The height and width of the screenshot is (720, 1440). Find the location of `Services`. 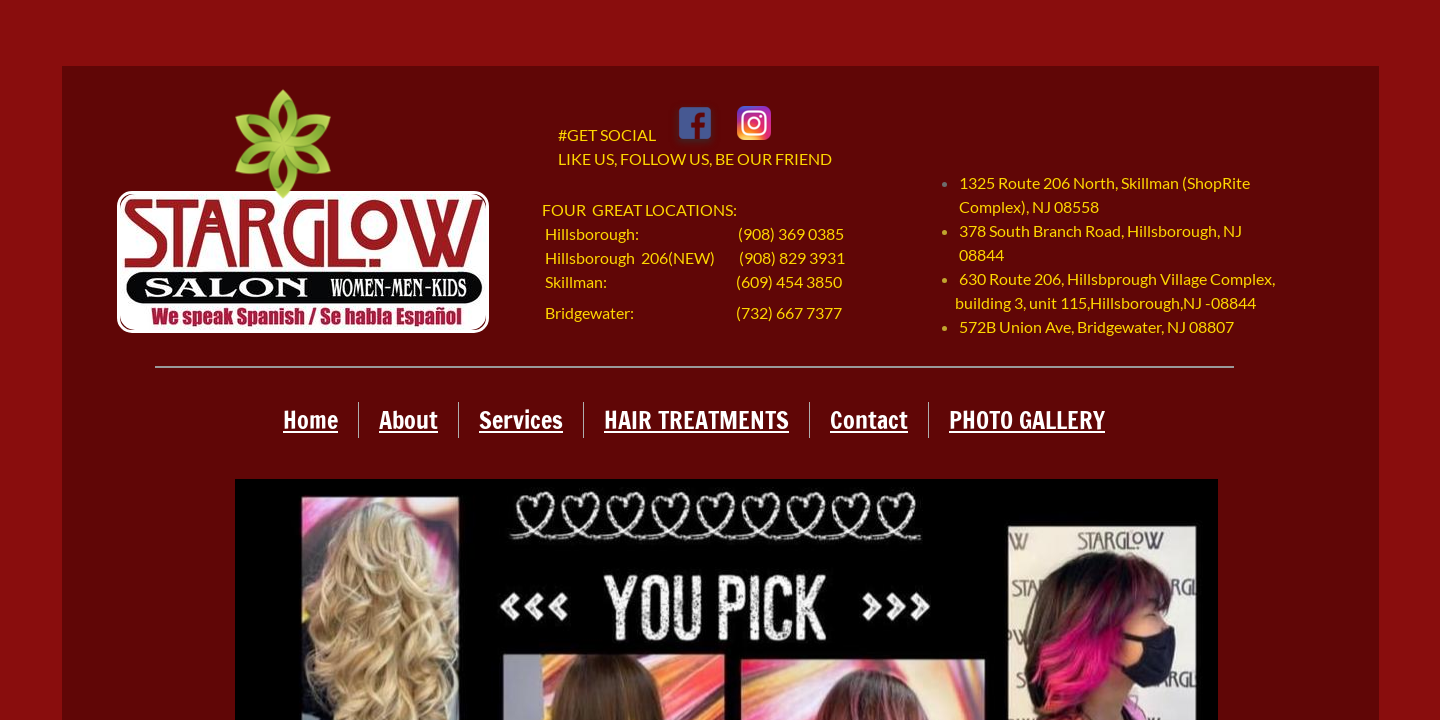

Services is located at coordinates (521, 420).